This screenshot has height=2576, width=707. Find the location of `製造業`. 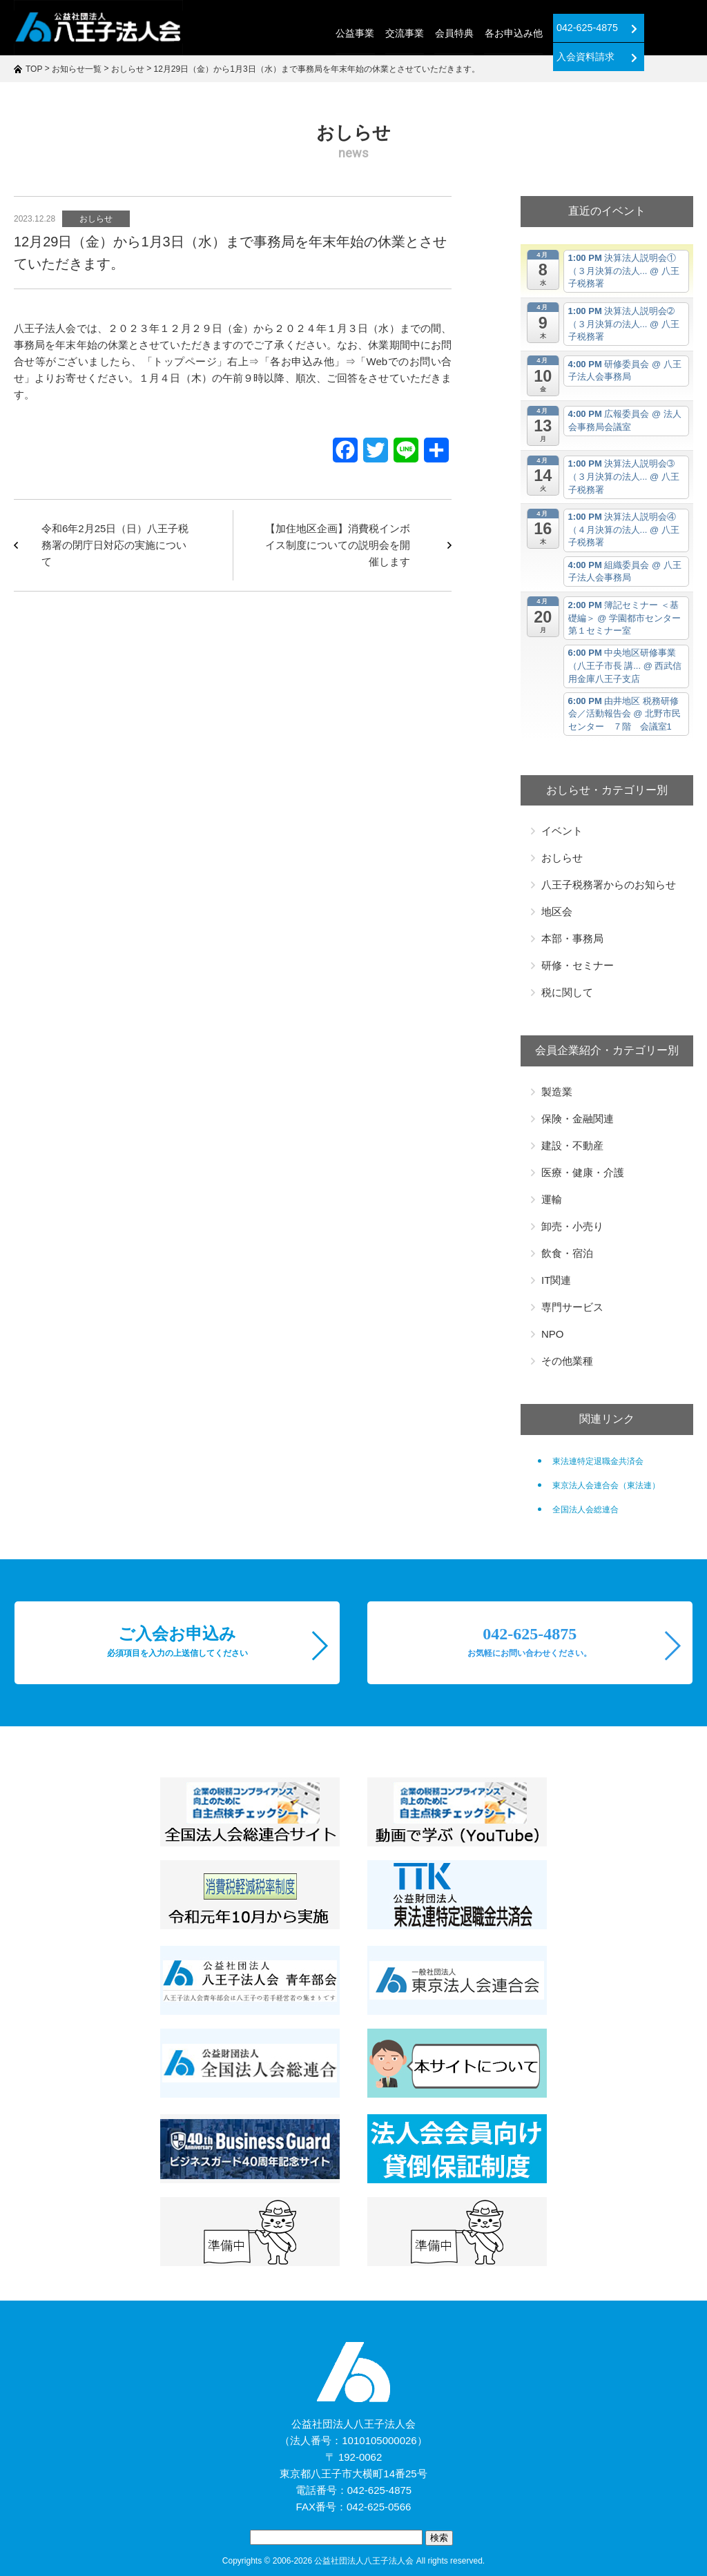

製造業 is located at coordinates (556, 1091).